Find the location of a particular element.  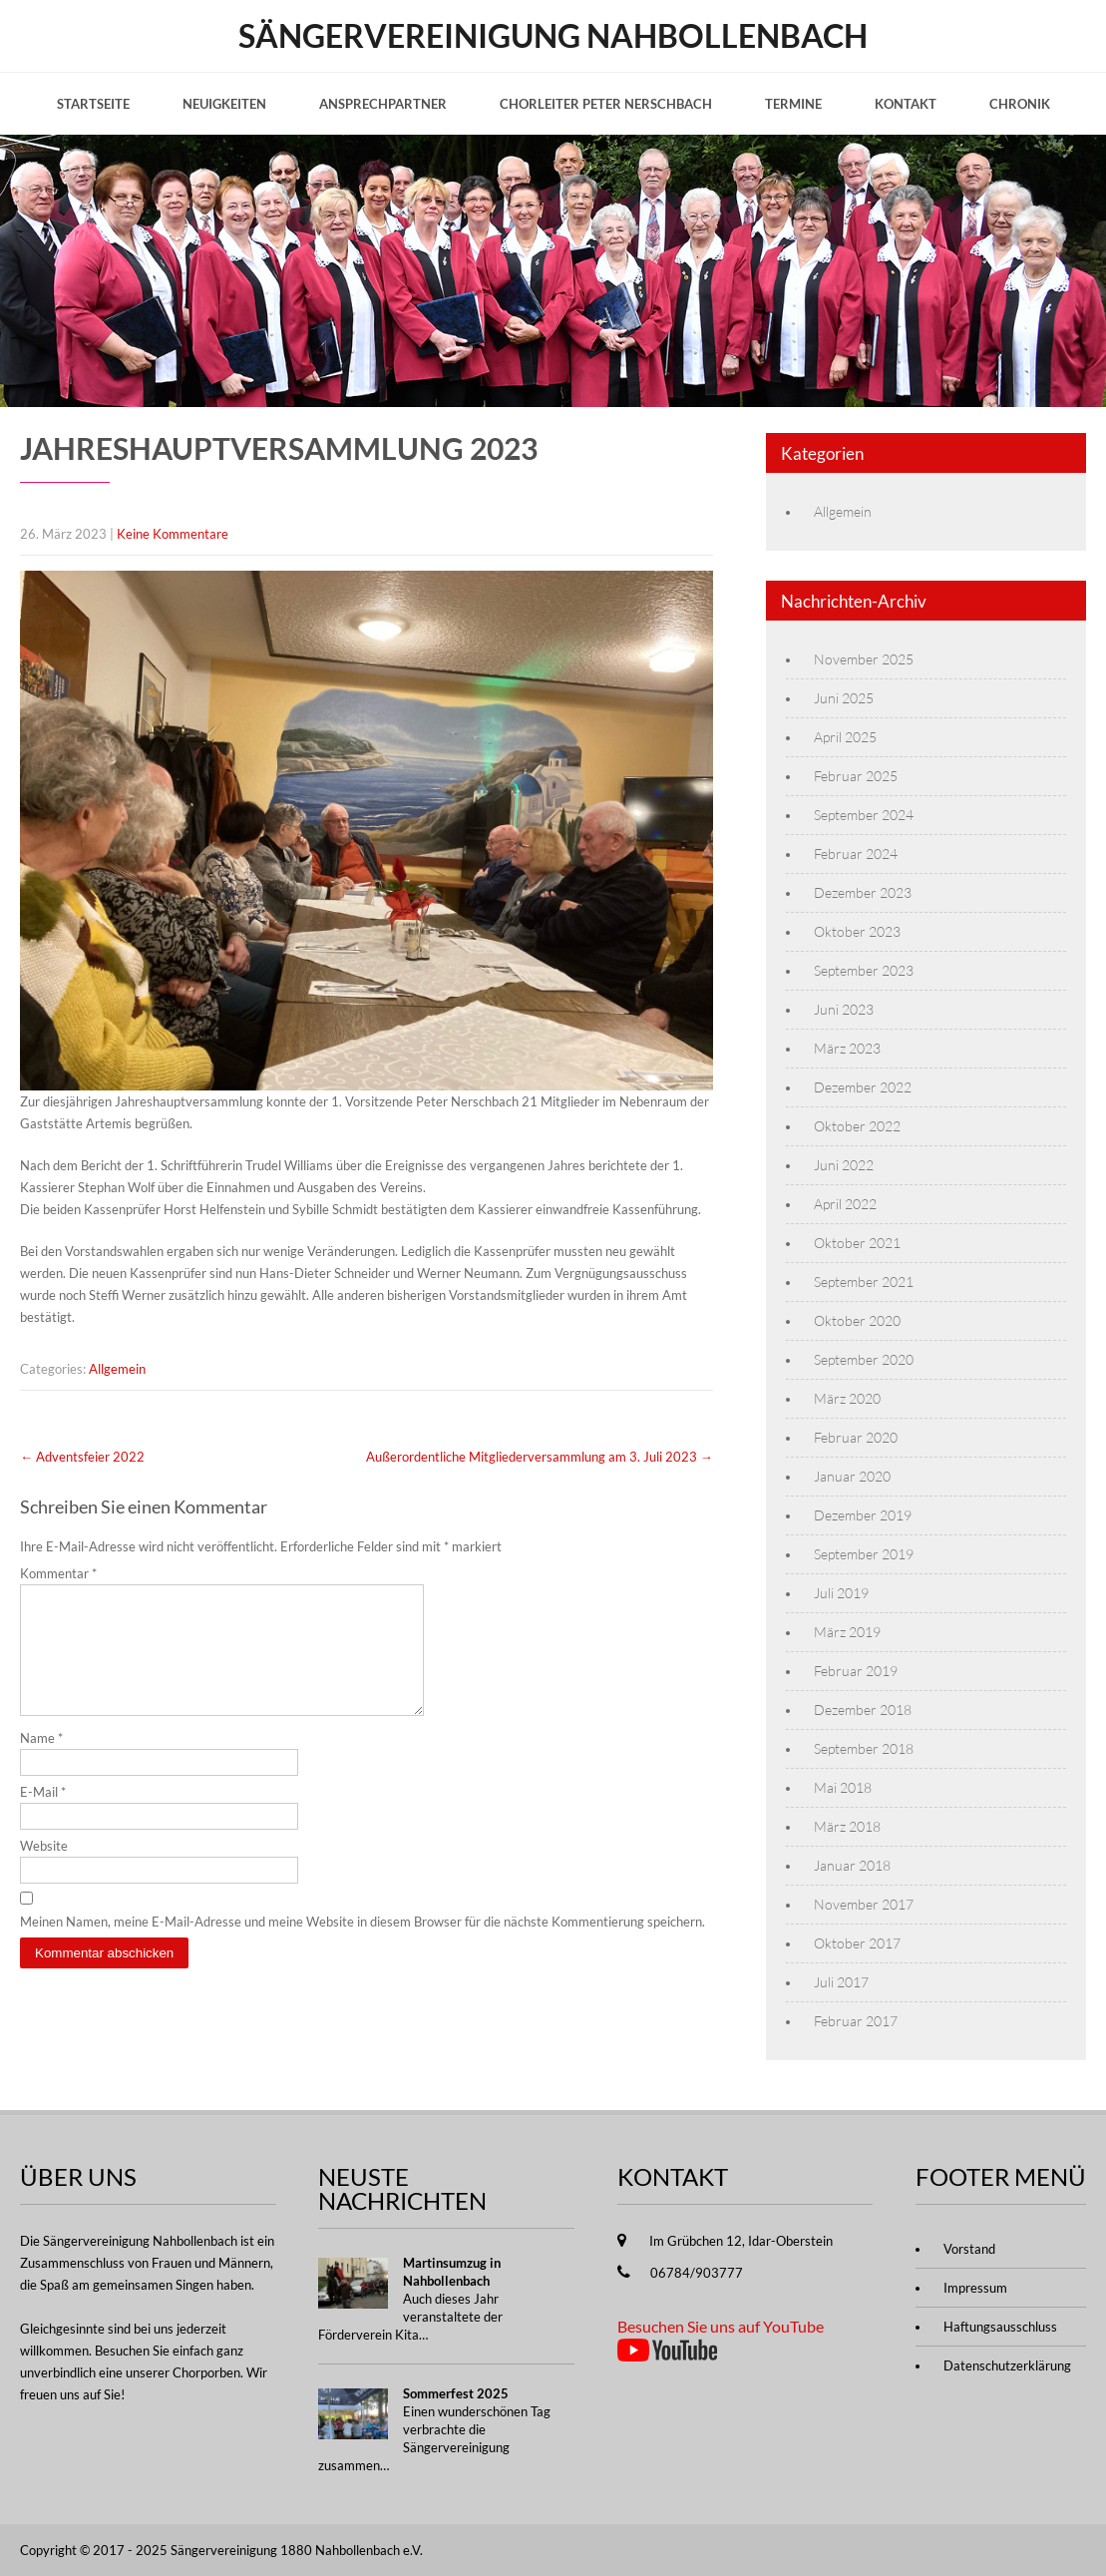

Dezember 2023 is located at coordinates (863, 892).